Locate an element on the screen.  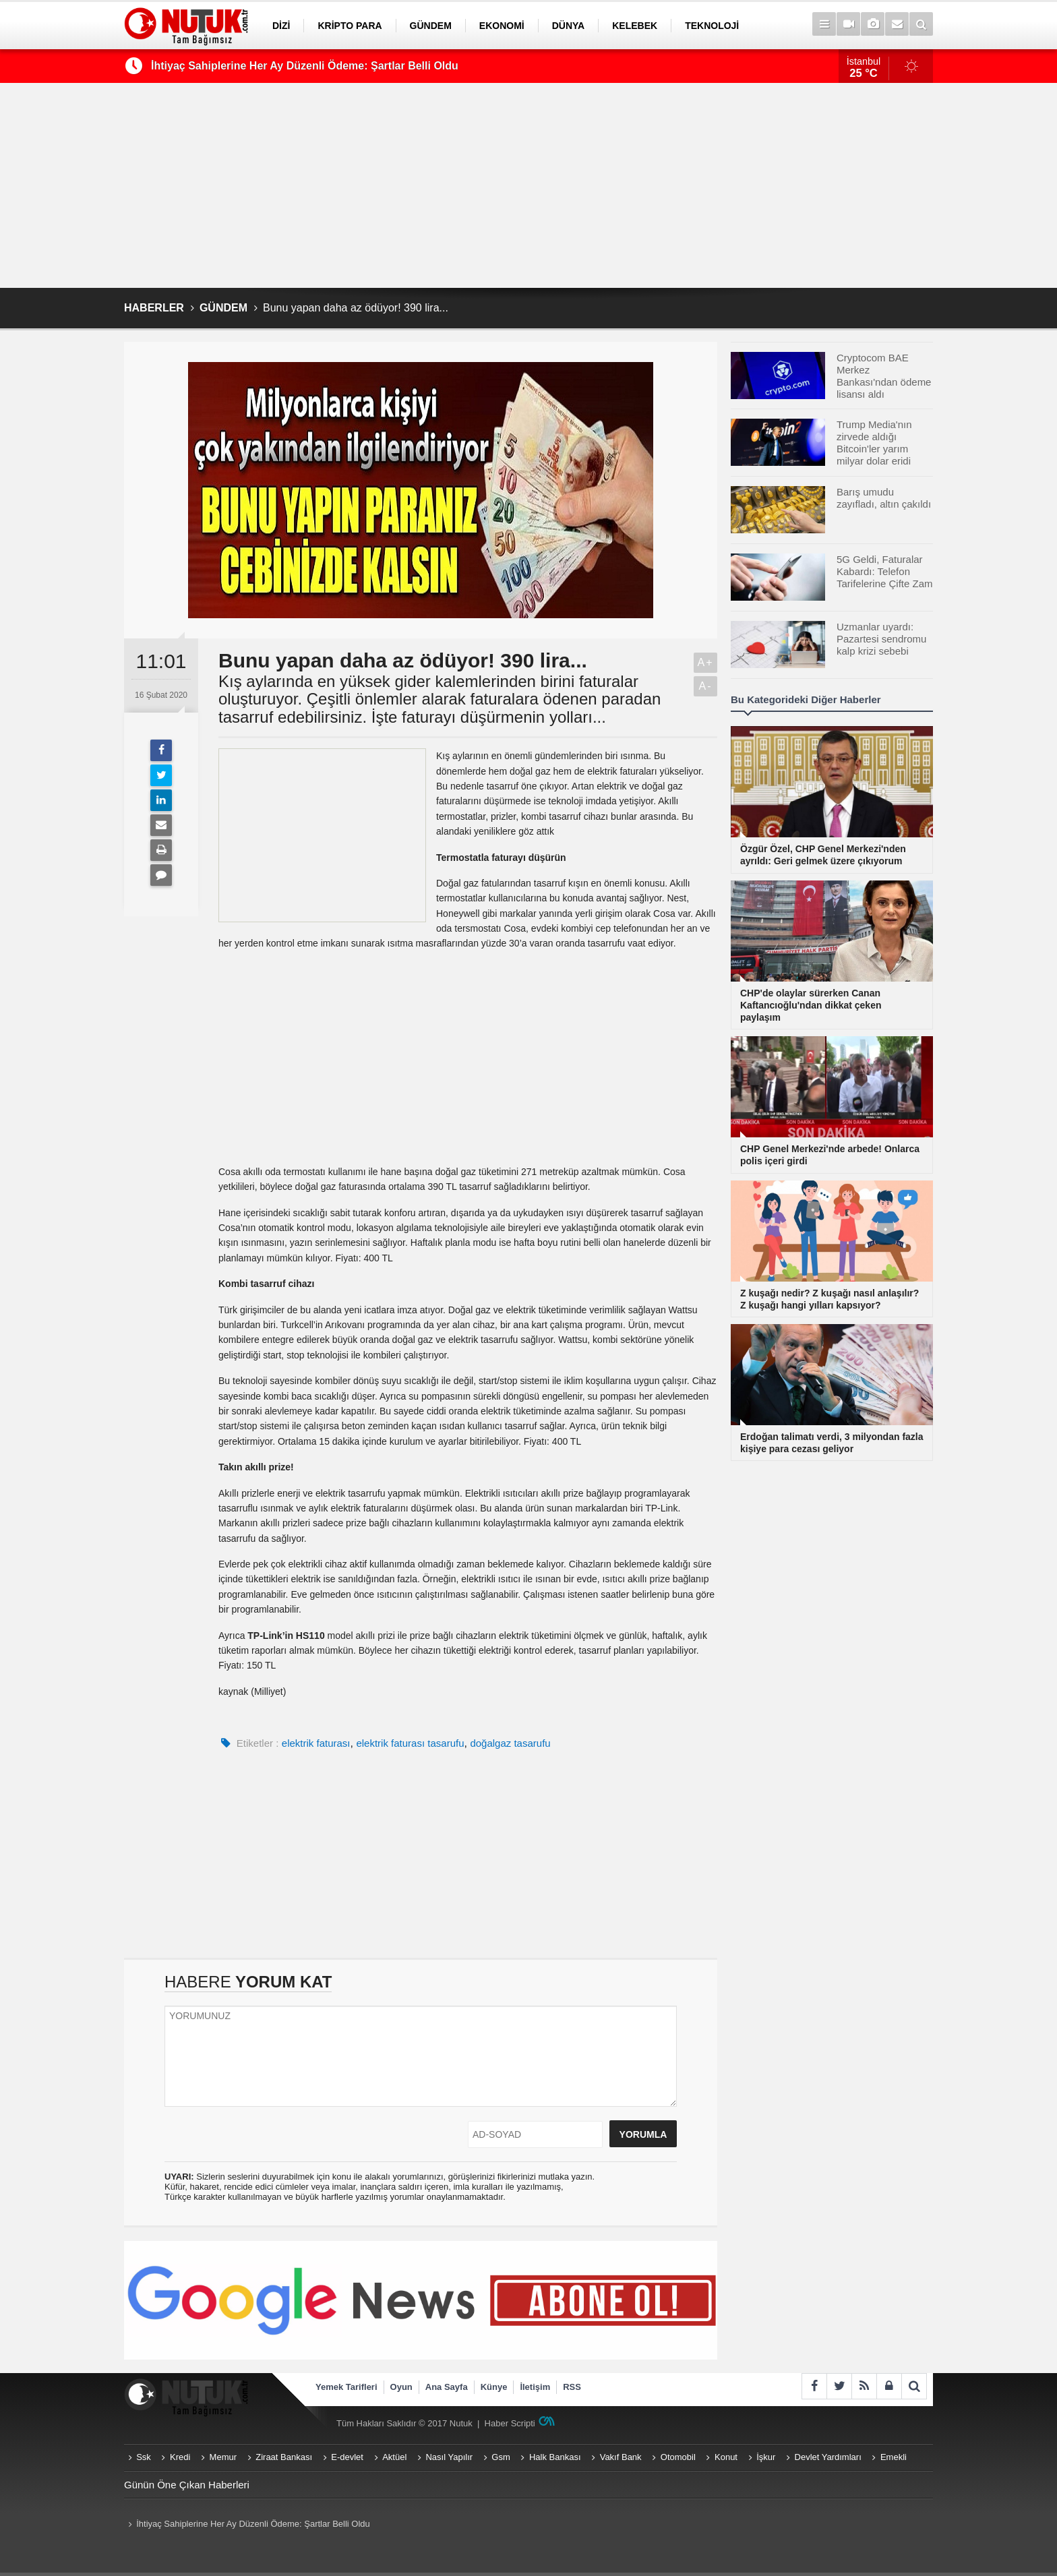
Memur is located at coordinates (223, 2457).